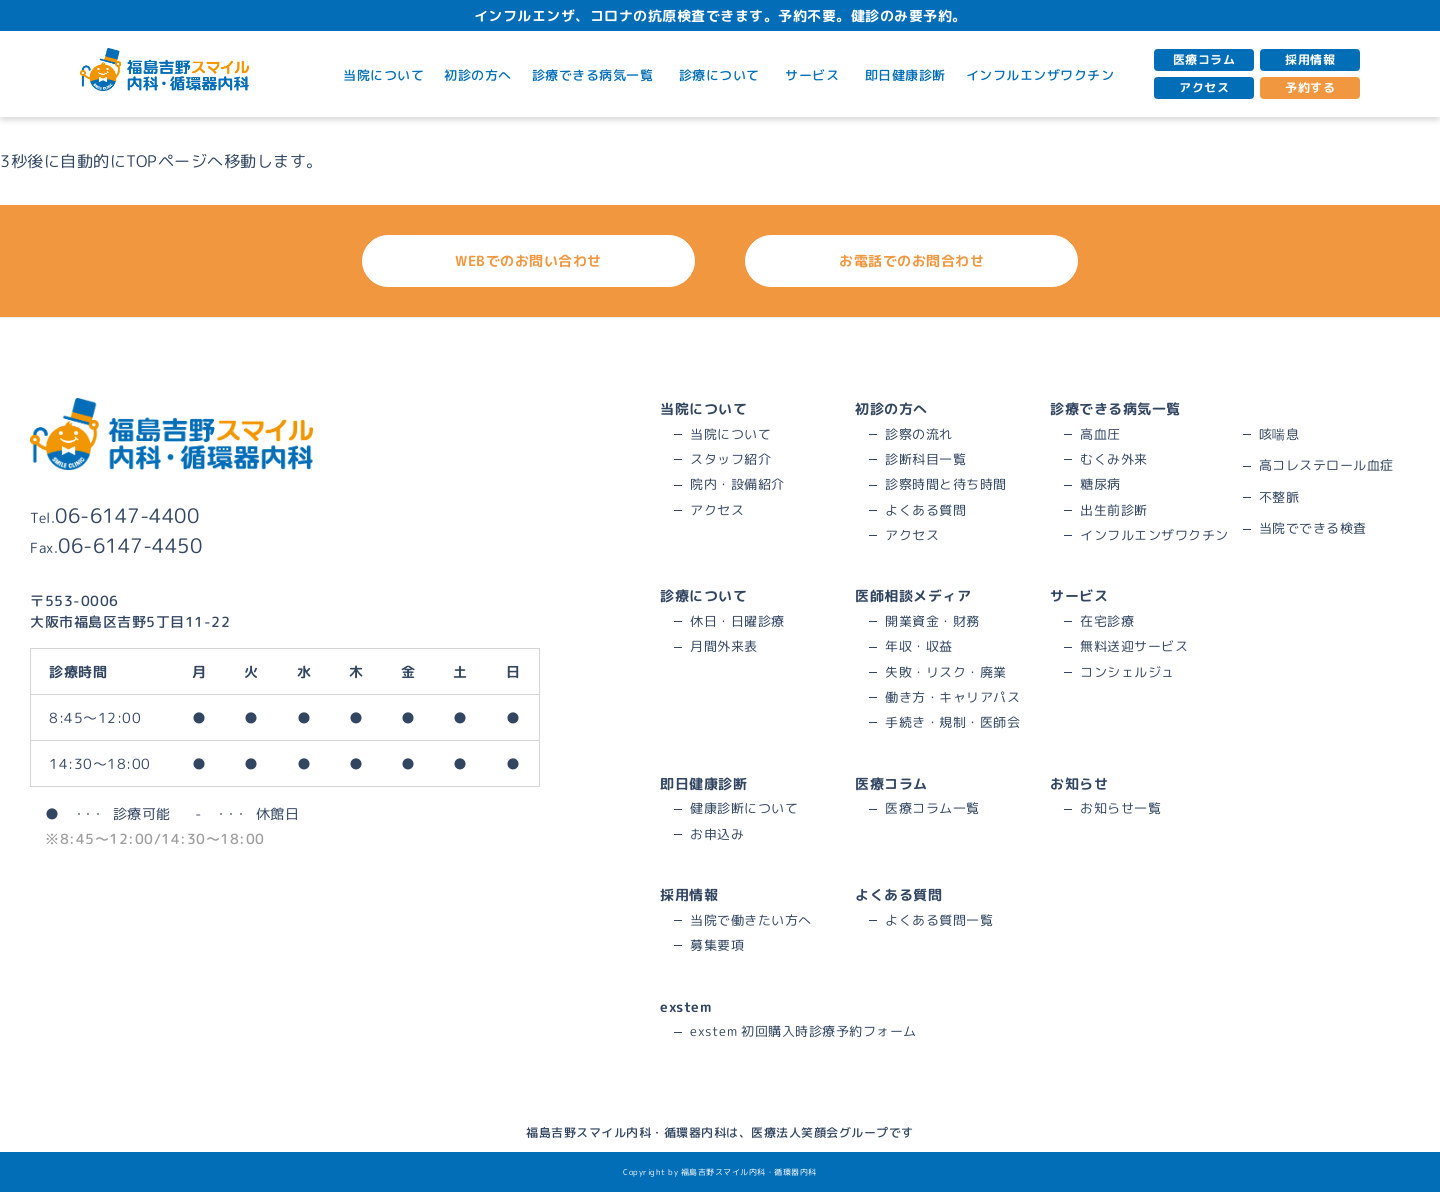 The image size is (1440, 1192). Describe the element at coordinates (1114, 510) in the screenshot. I see `出生前診断` at that location.